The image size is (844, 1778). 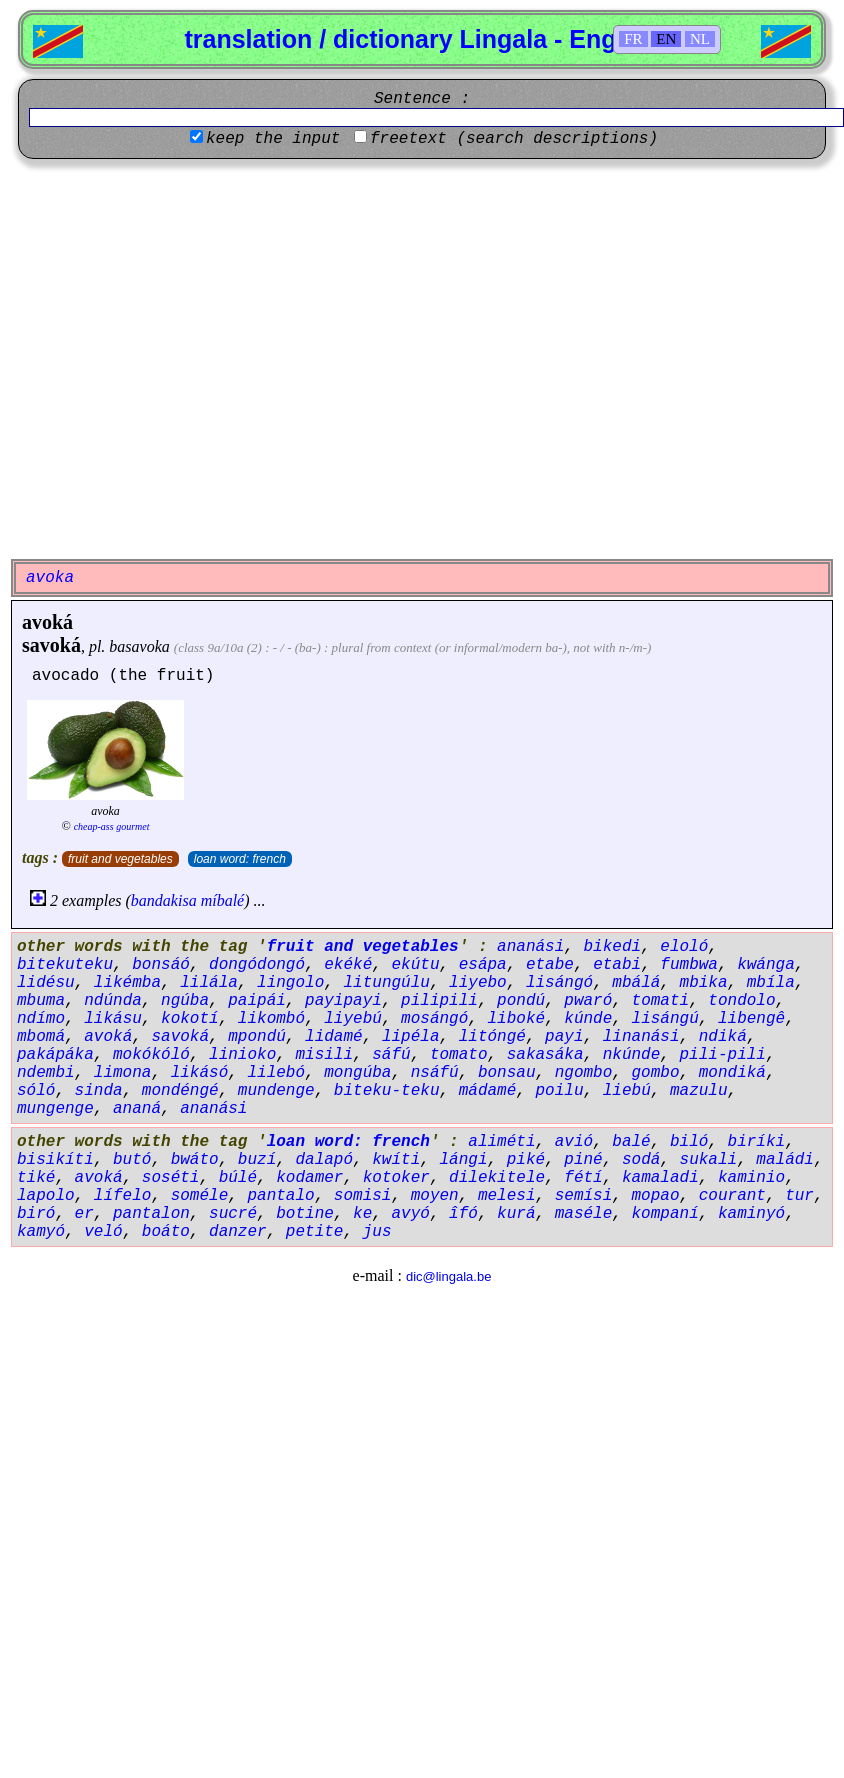 I want to click on kwánga, so click(x=766, y=965).